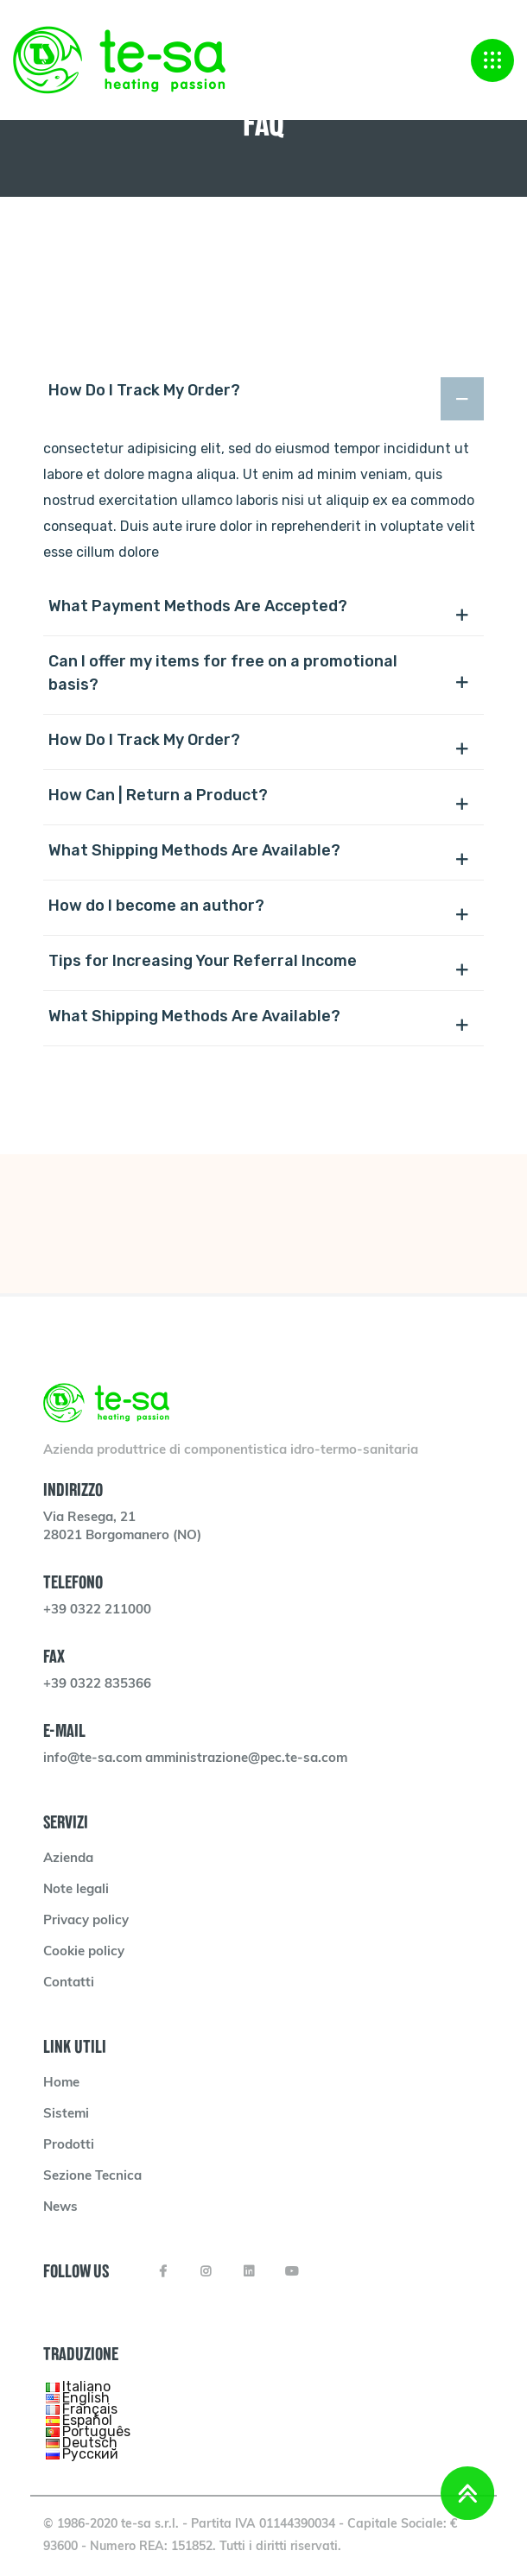 The image size is (527, 2576). Describe the element at coordinates (76, 1890) in the screenshot. I see `Note legali` at that location.